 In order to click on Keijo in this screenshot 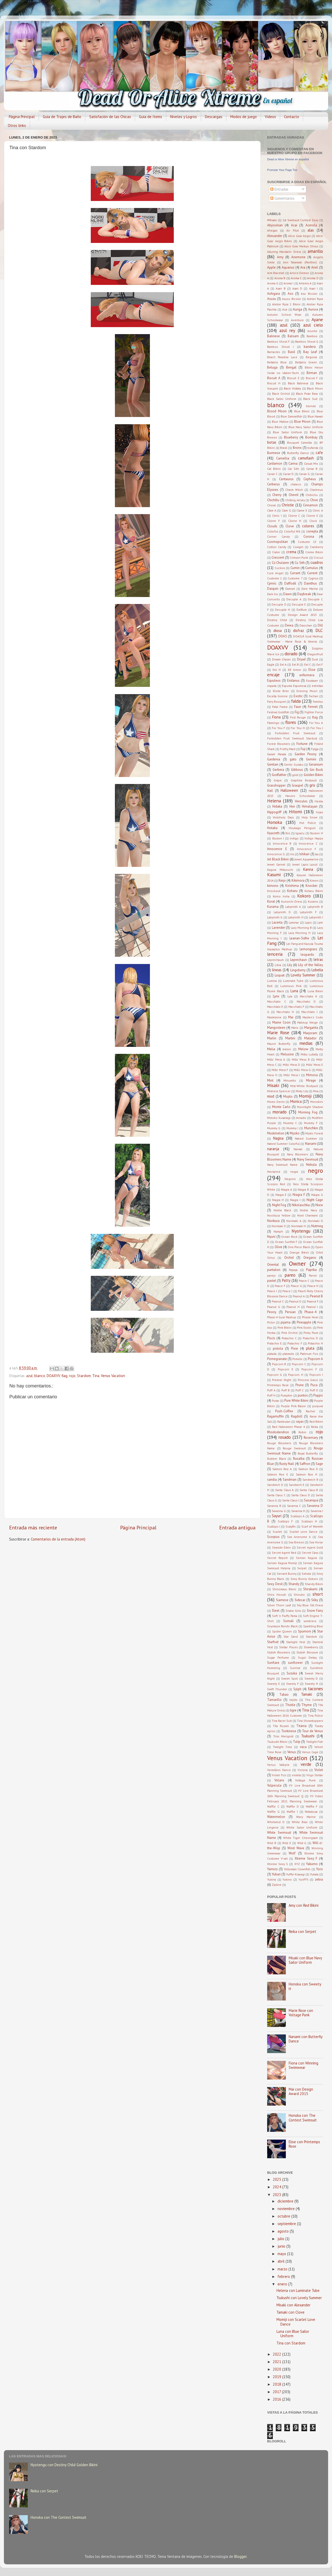, I will do `click(282, 880)`.